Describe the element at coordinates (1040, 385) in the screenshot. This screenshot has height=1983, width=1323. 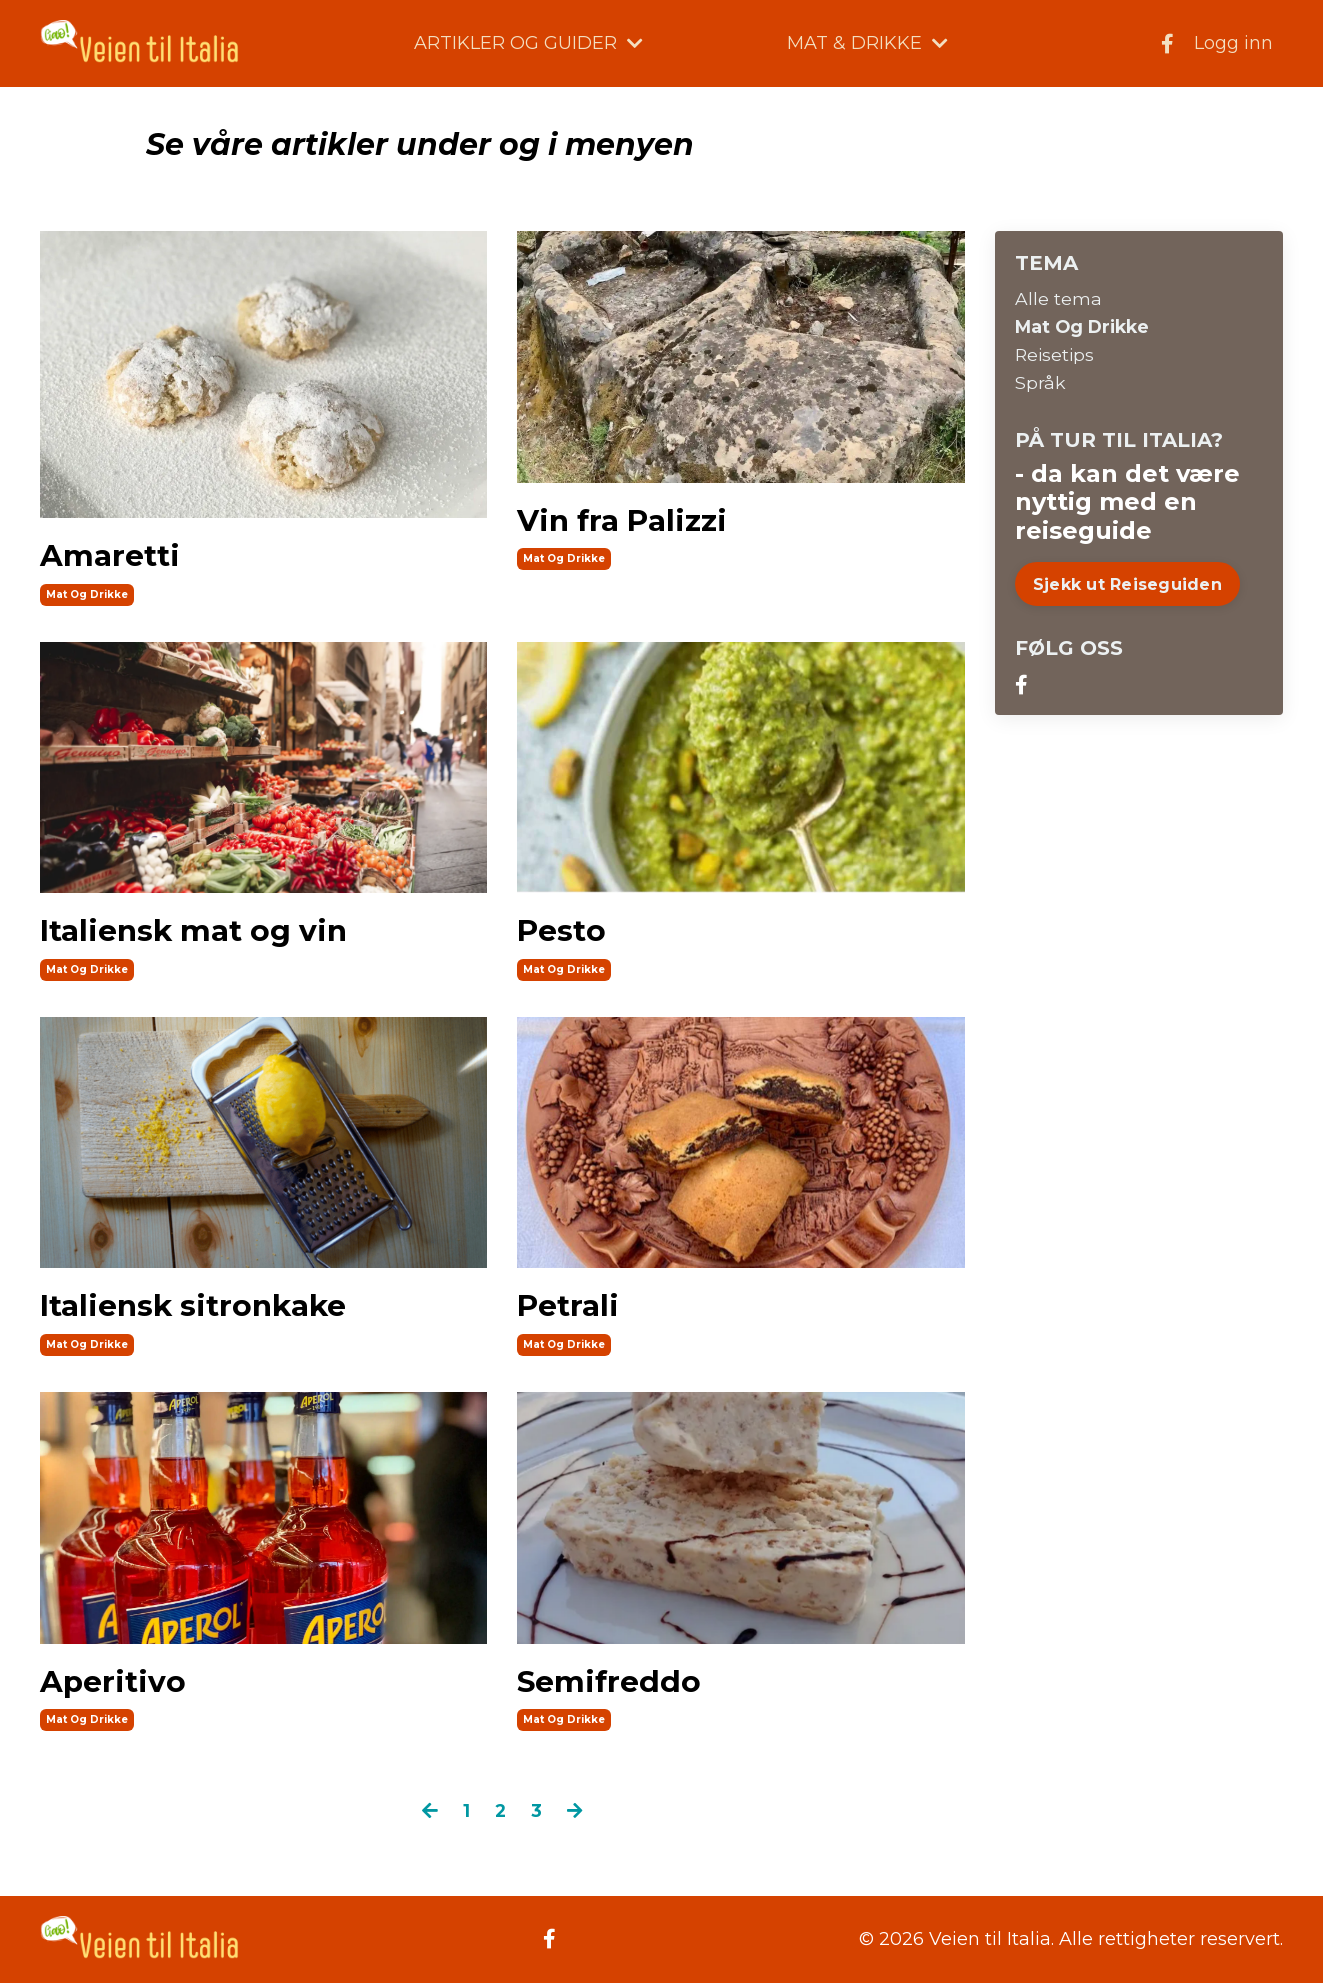
I see `språk` at that location.